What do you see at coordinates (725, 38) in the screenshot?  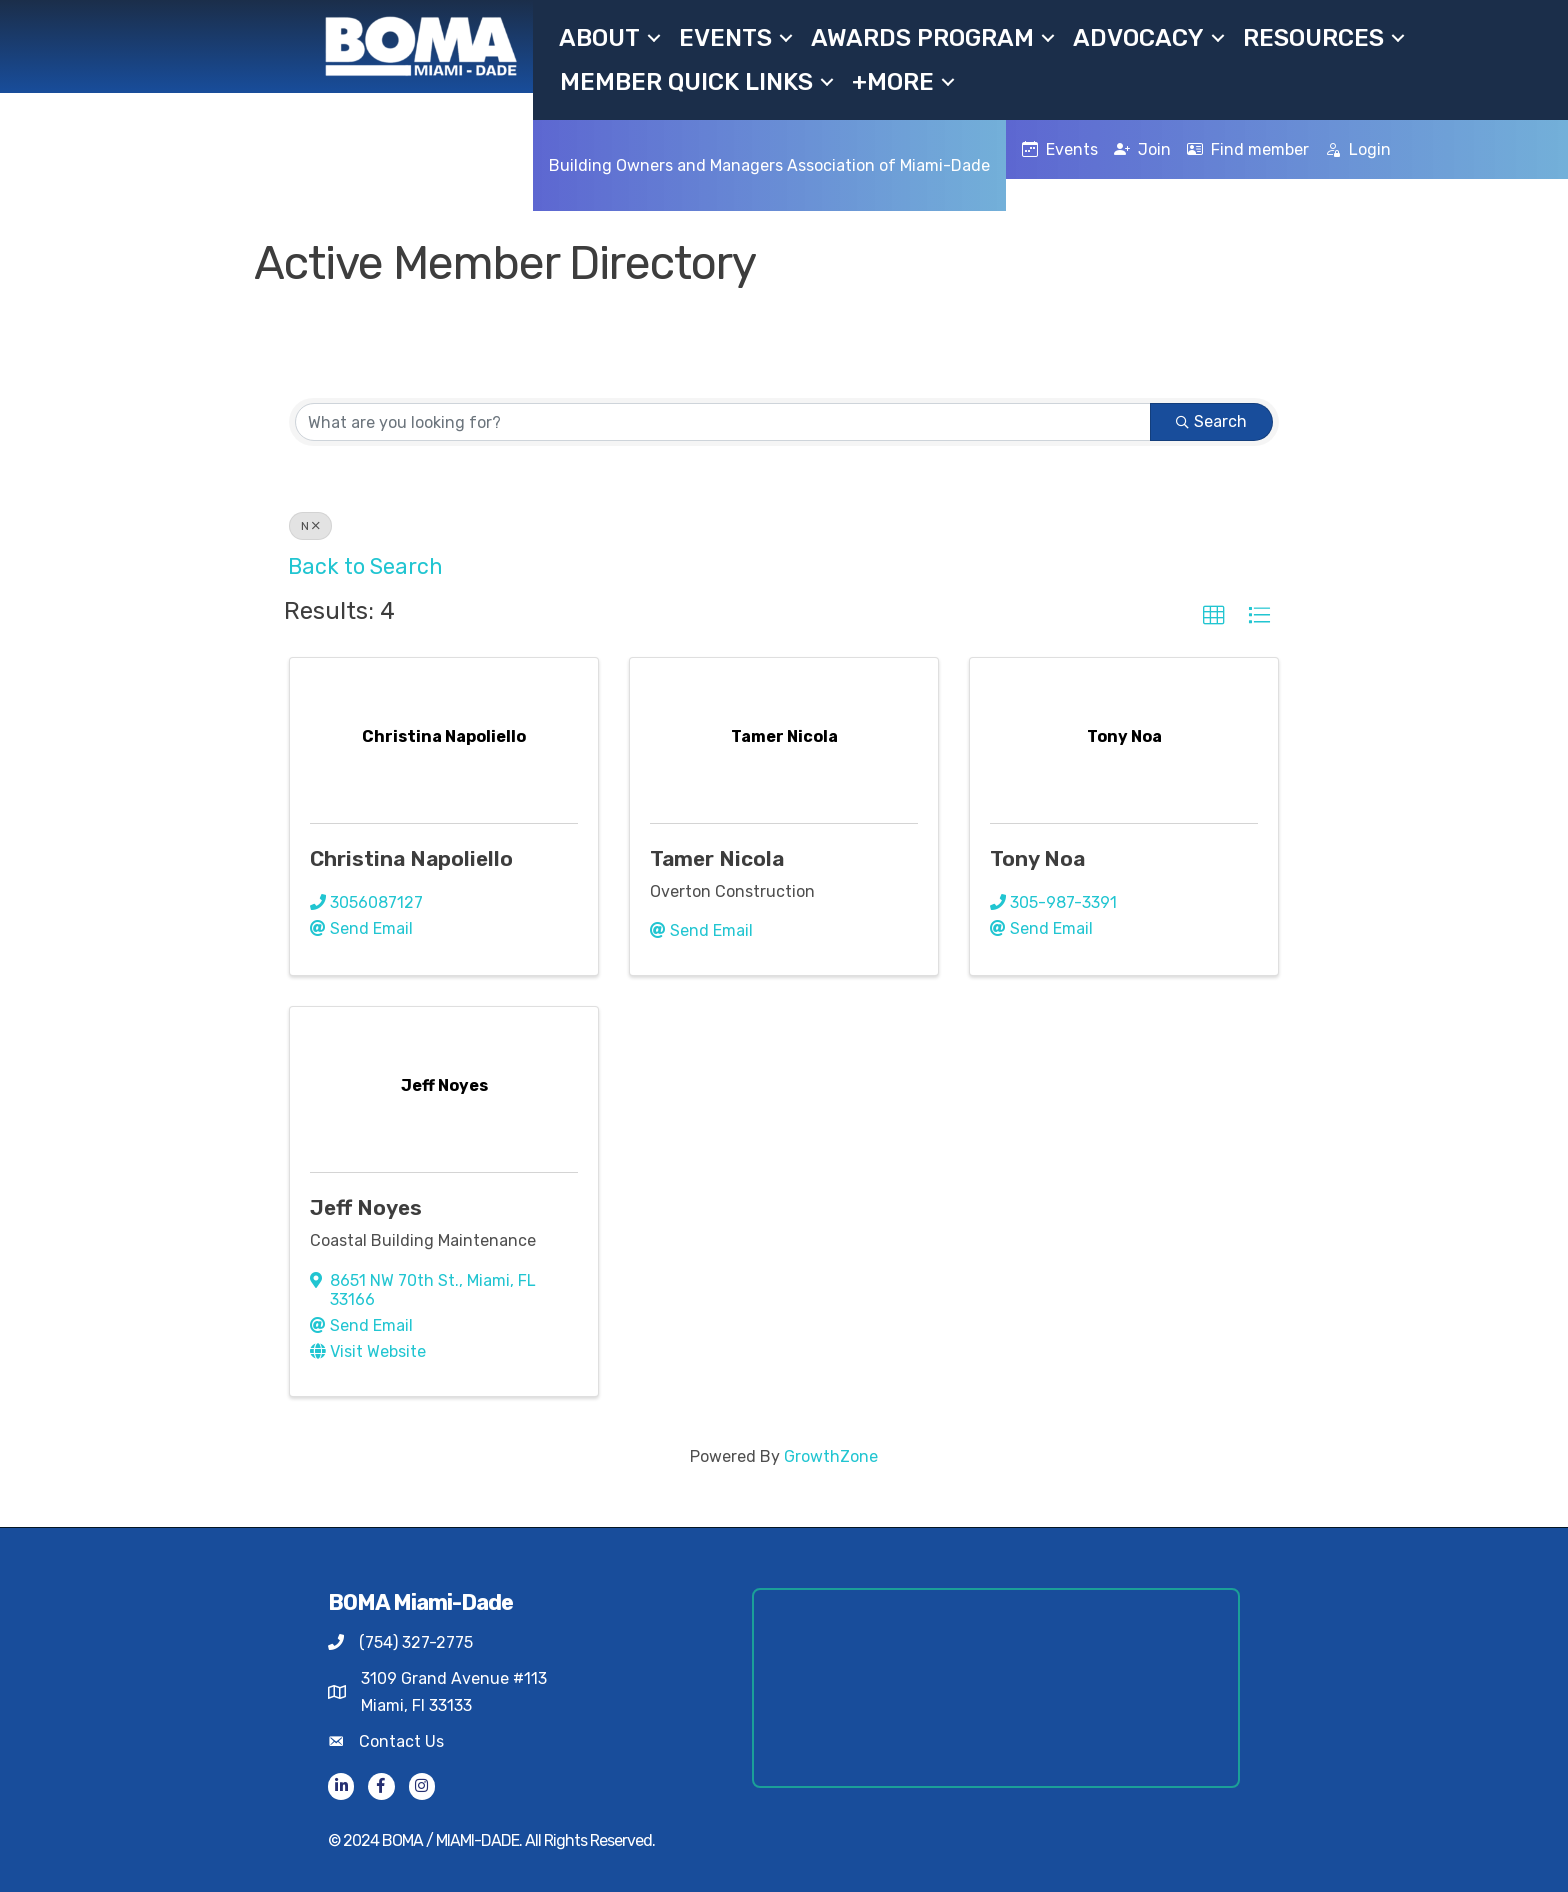 I see `Events` at bounding box center [725, 38].